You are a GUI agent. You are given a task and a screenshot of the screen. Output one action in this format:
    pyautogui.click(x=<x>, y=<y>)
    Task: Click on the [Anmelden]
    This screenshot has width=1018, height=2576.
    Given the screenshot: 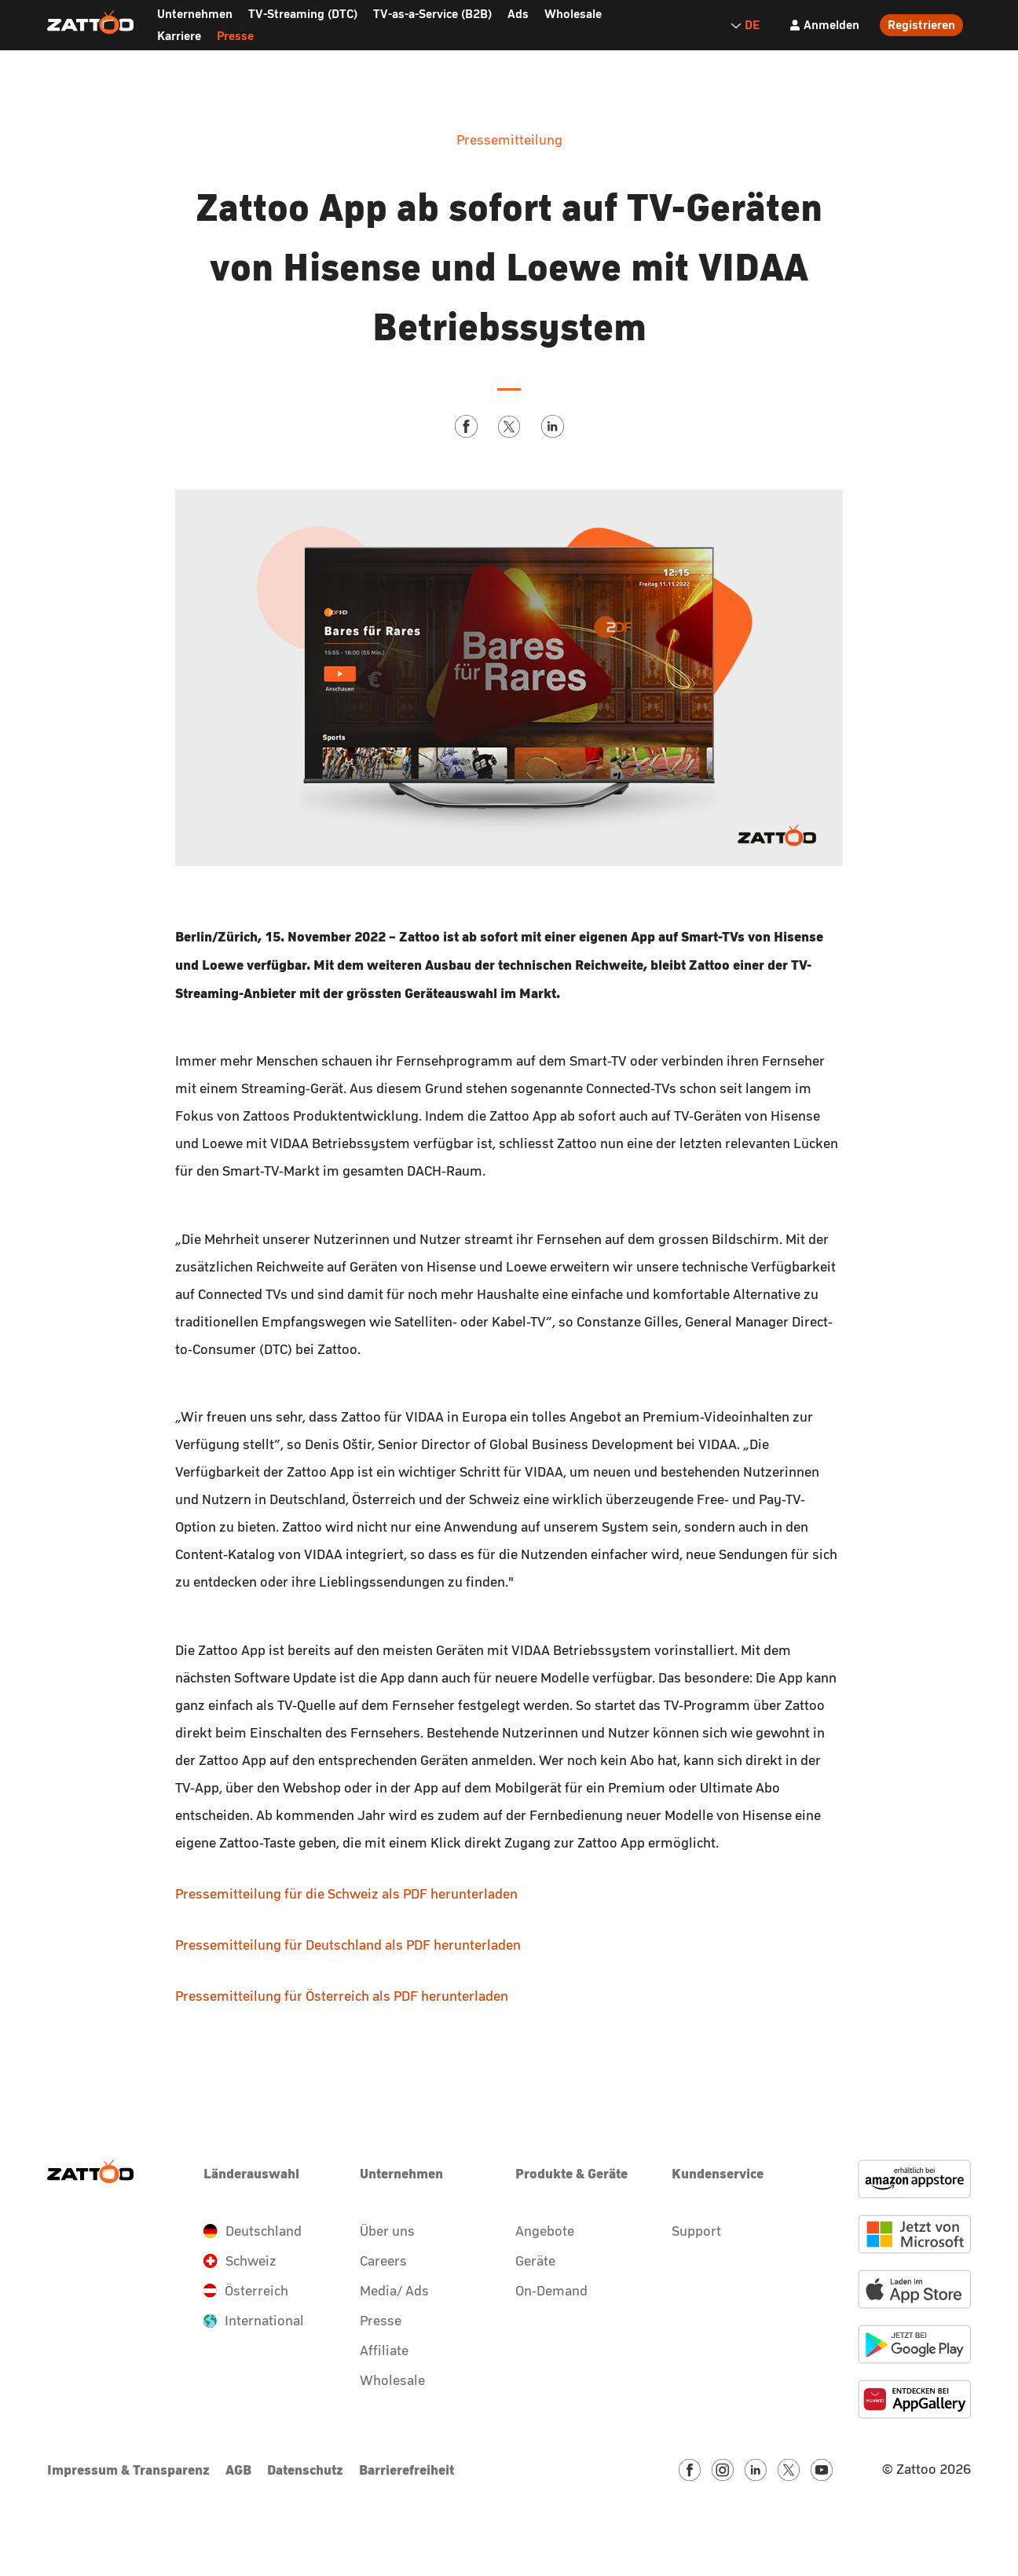 What is the action you would take?
    pyautogui.click(x=824, y=25)
    